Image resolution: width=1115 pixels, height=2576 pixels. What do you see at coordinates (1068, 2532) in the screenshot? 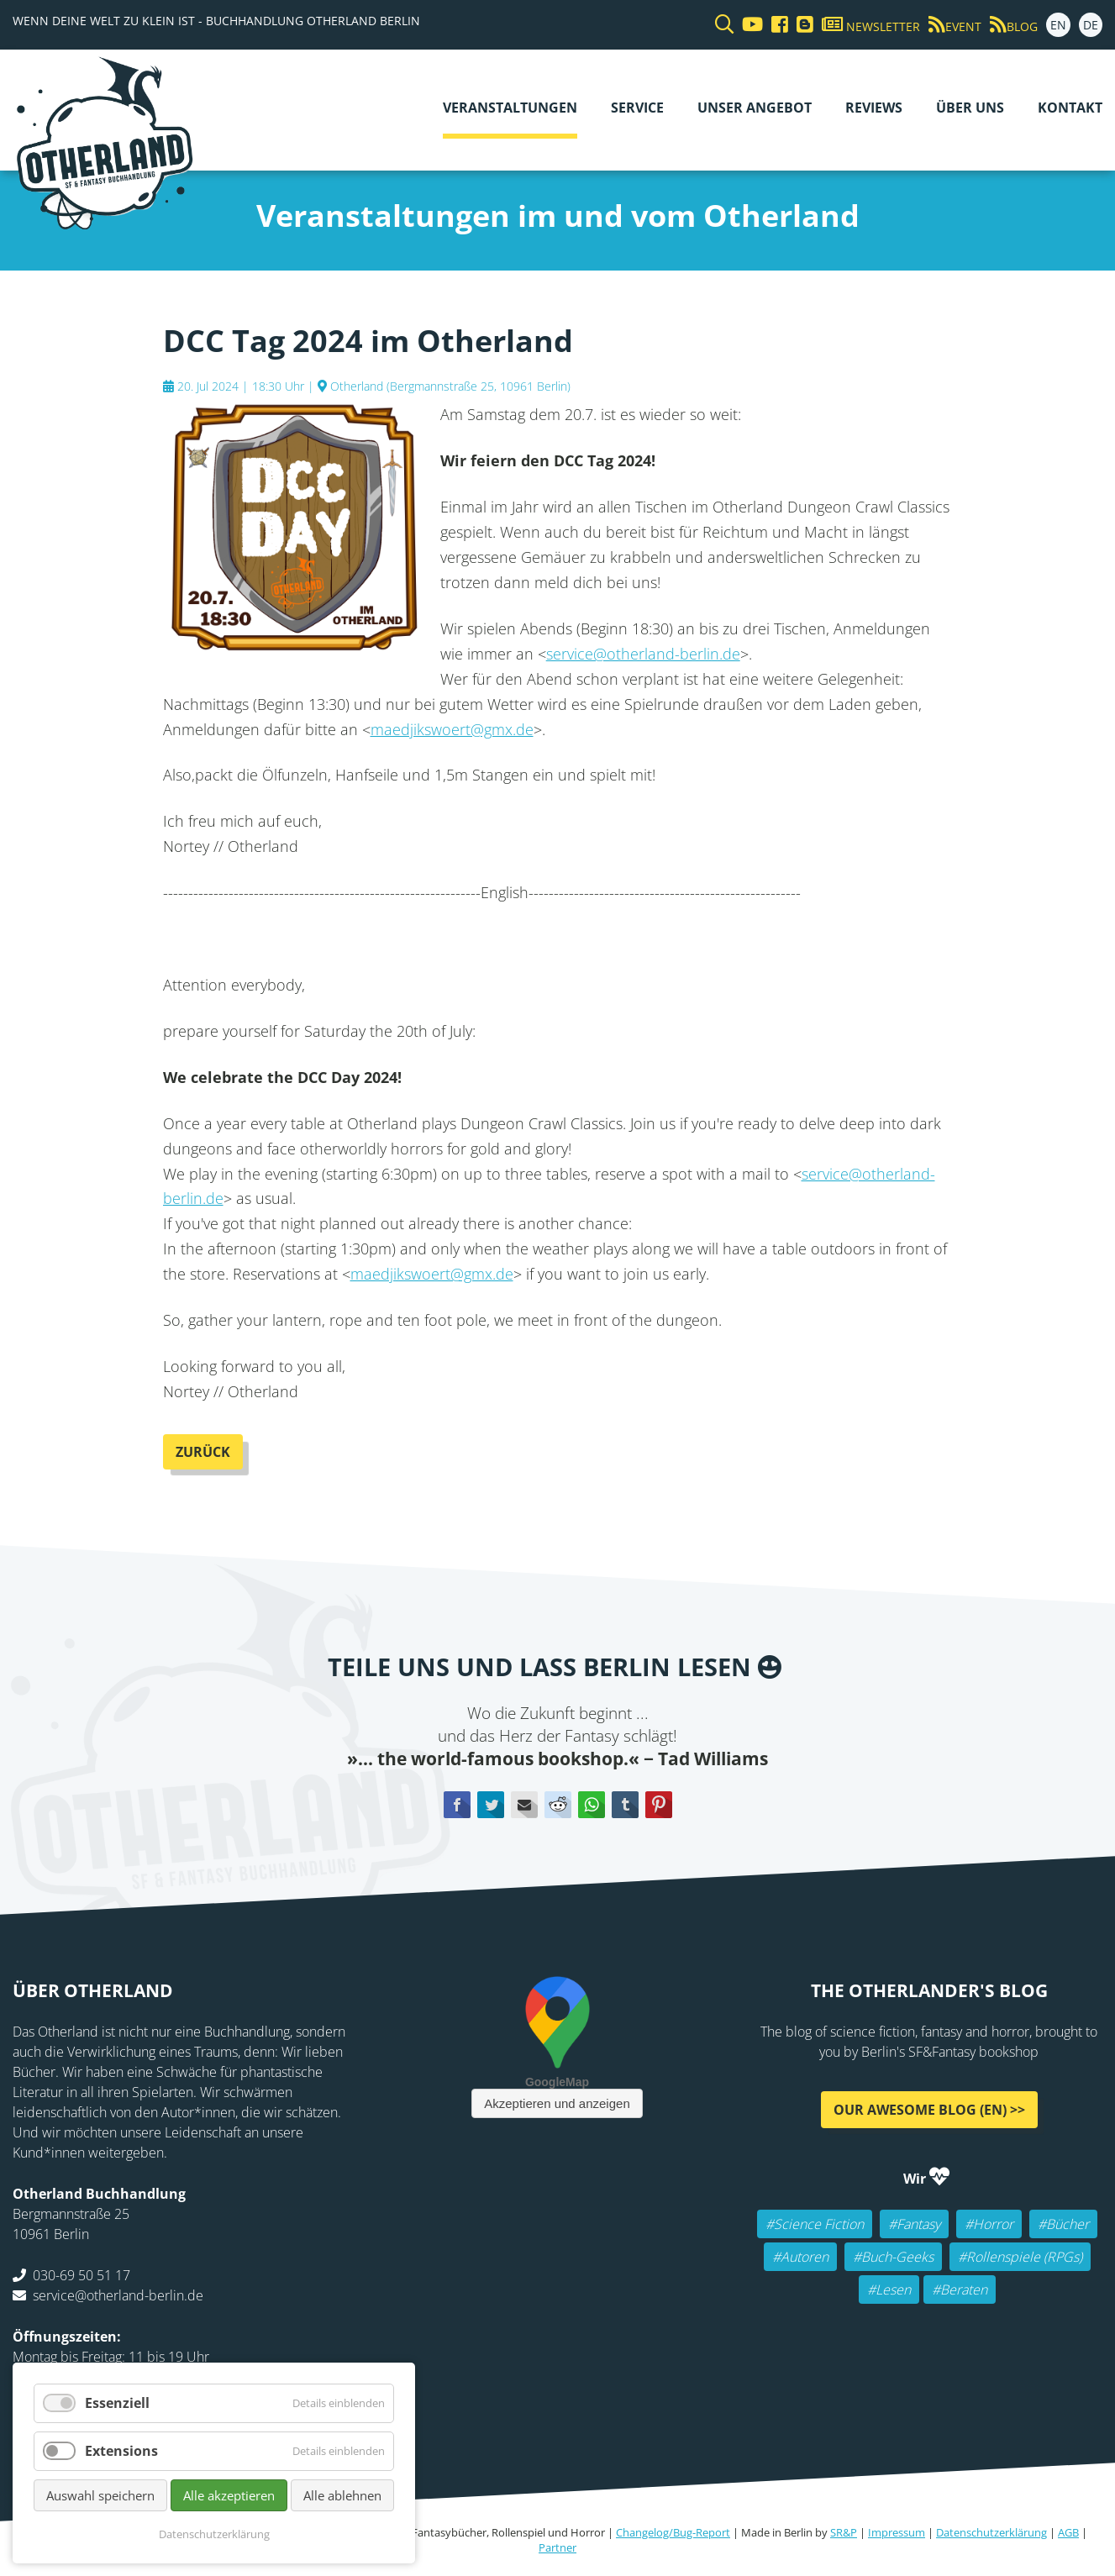
I see `AGB` at bounding box center [1068, 2532].